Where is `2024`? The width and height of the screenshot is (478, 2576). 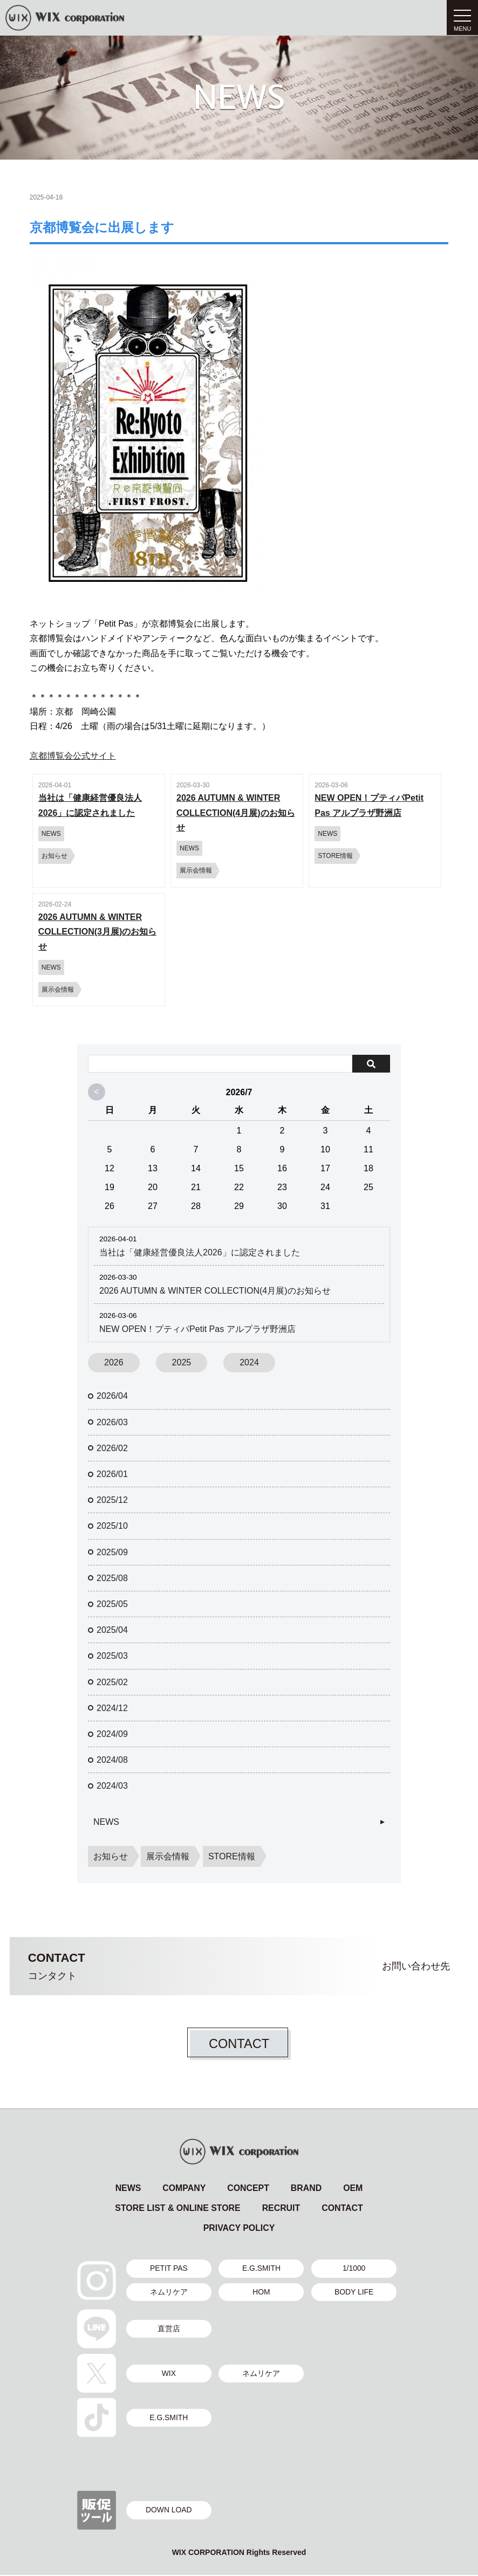 2024 is located at coordinates (249, 1362).